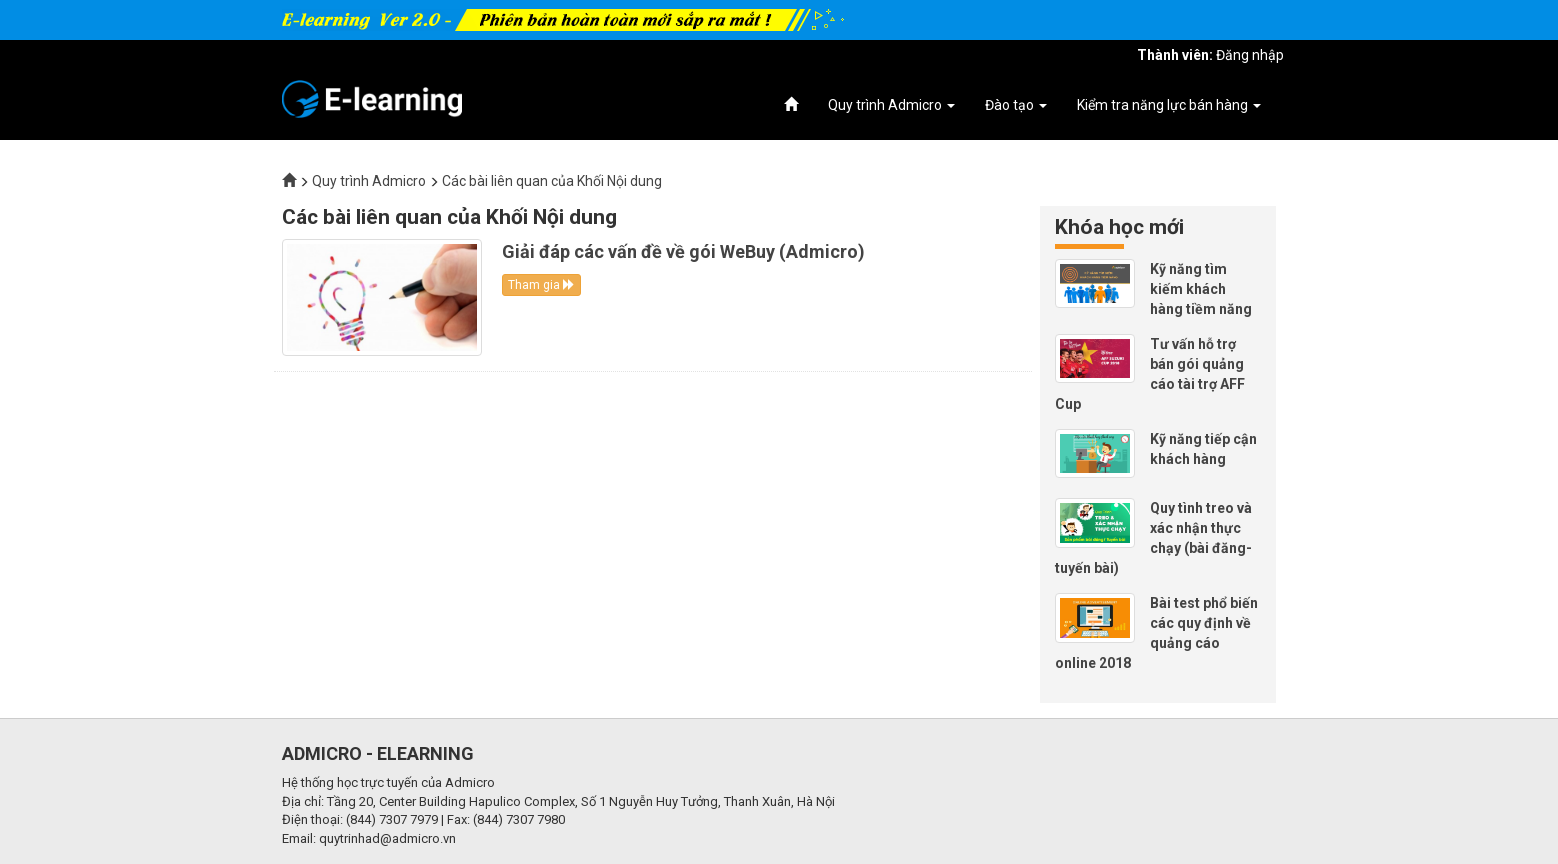 The width and height of the screenshot is (1558, 864). I want to click on Tham gia, so click(541, 285).